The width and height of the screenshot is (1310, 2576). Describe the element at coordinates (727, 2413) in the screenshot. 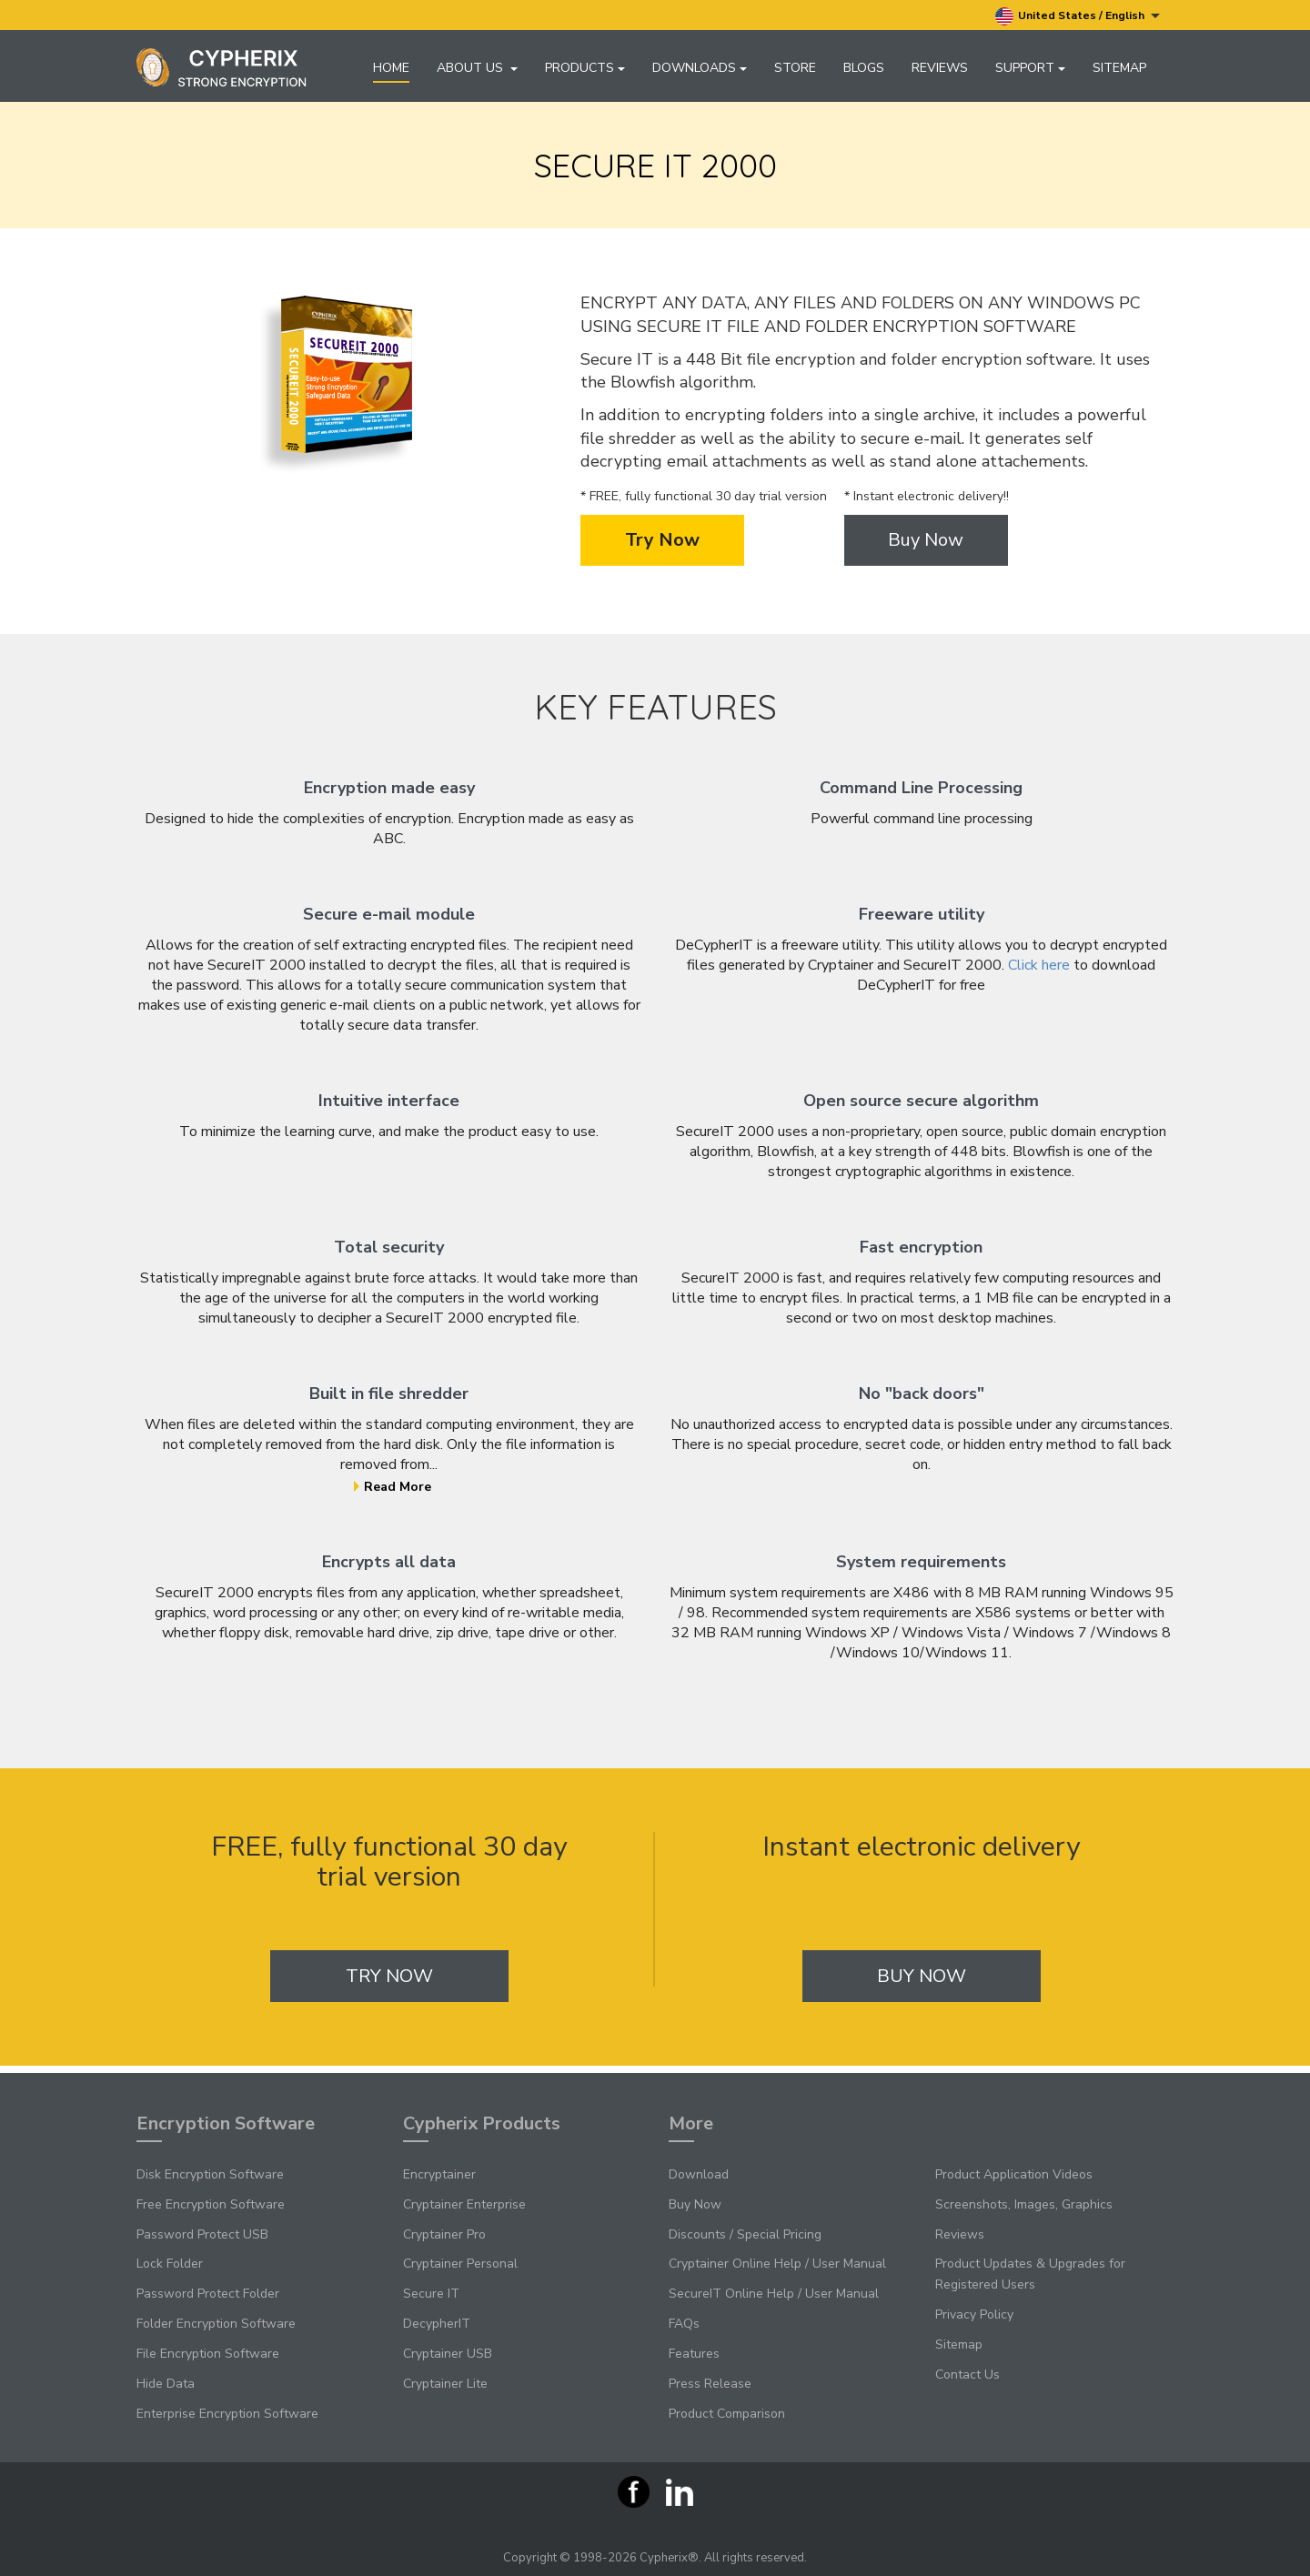

I see `Product Comparison` at that location.